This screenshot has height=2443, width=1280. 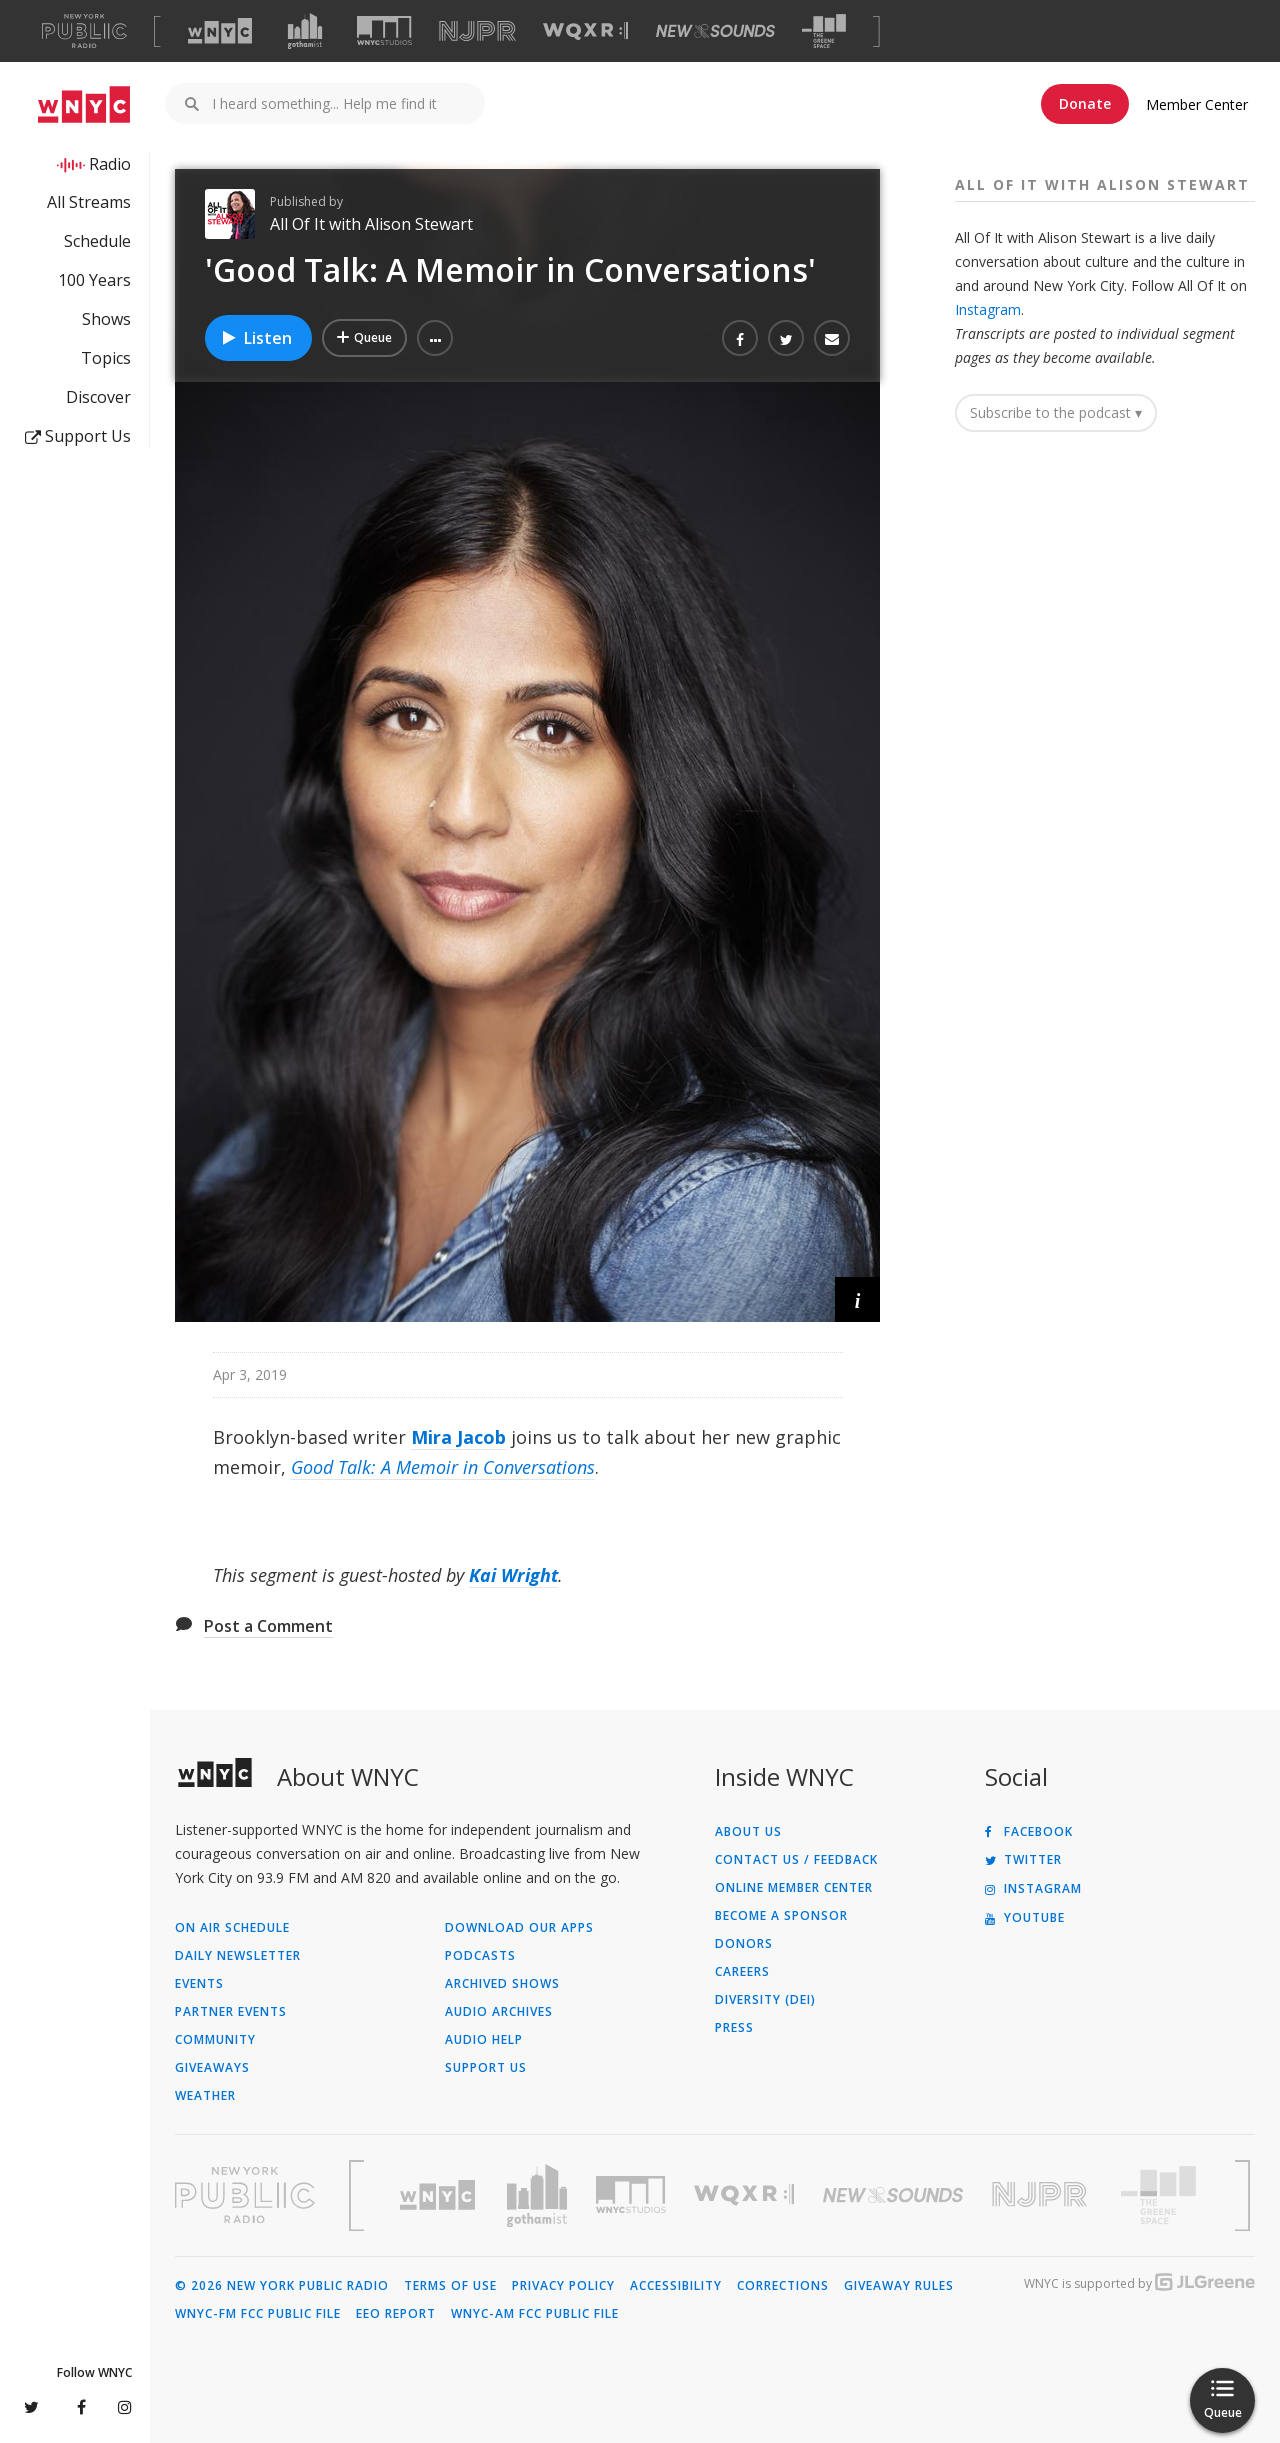 What do you see at coordinates (98, 397) in the screenshot?
I see `Discover` at bounding box center [98, 397].